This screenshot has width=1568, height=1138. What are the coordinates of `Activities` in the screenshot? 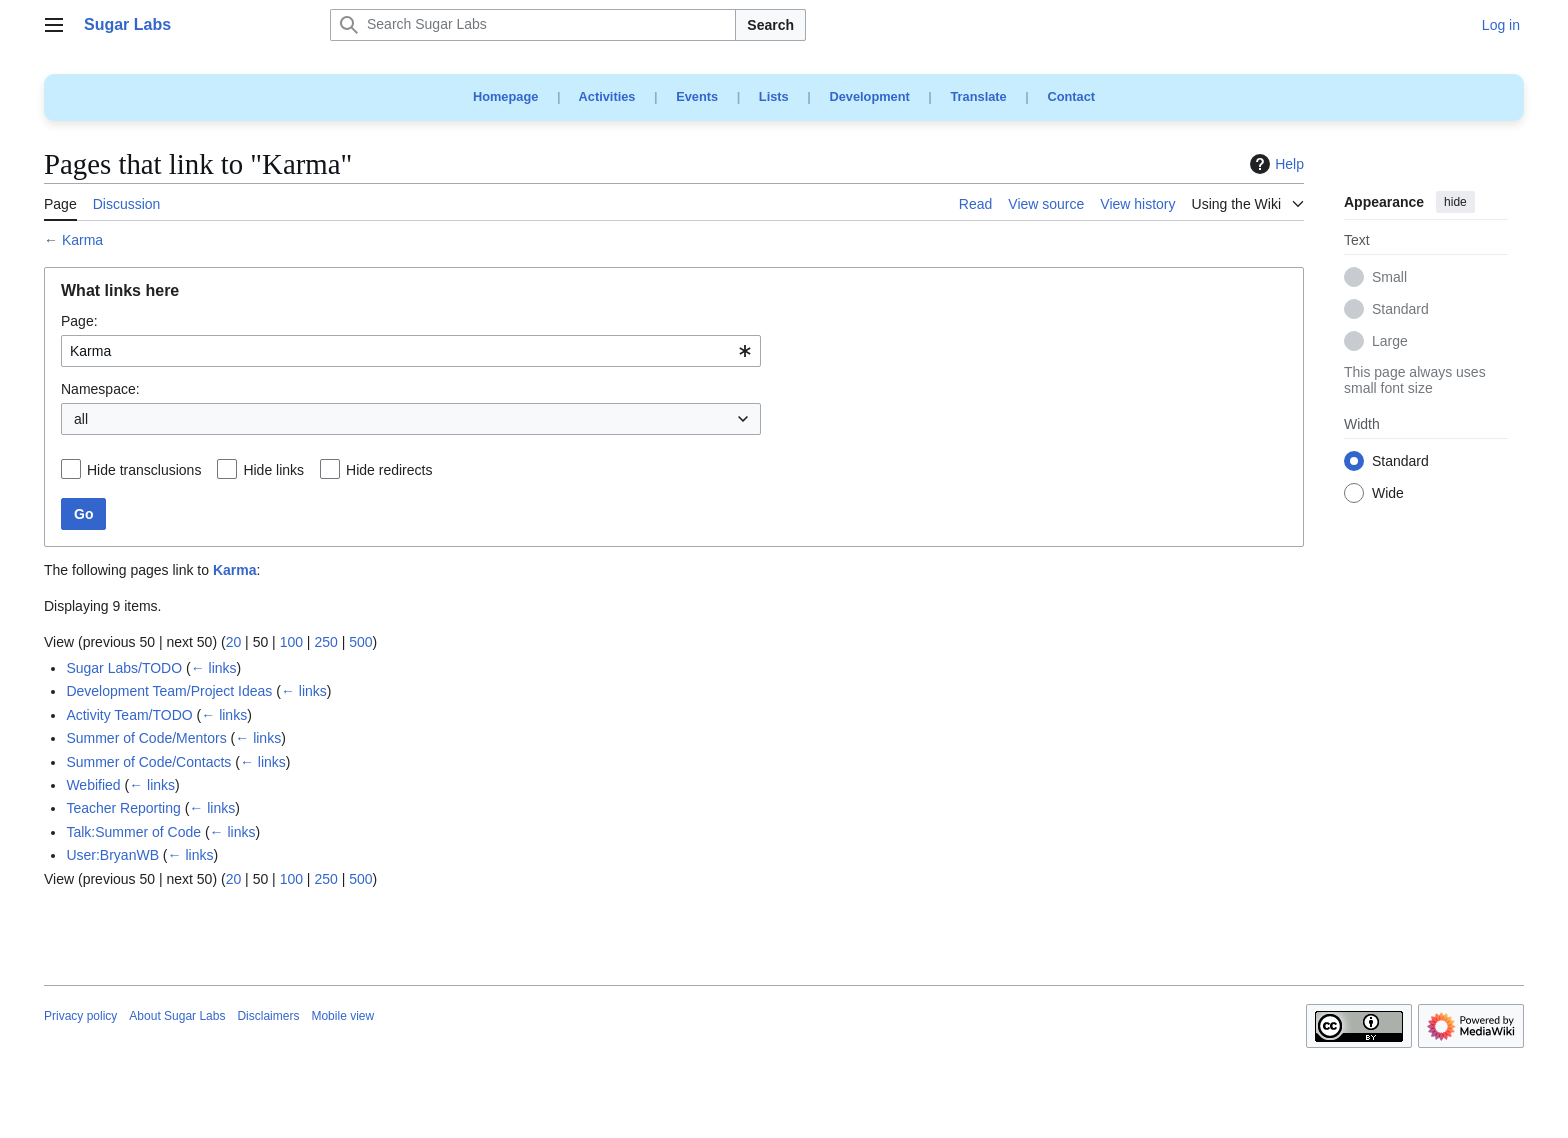 It's located at (607, 96).